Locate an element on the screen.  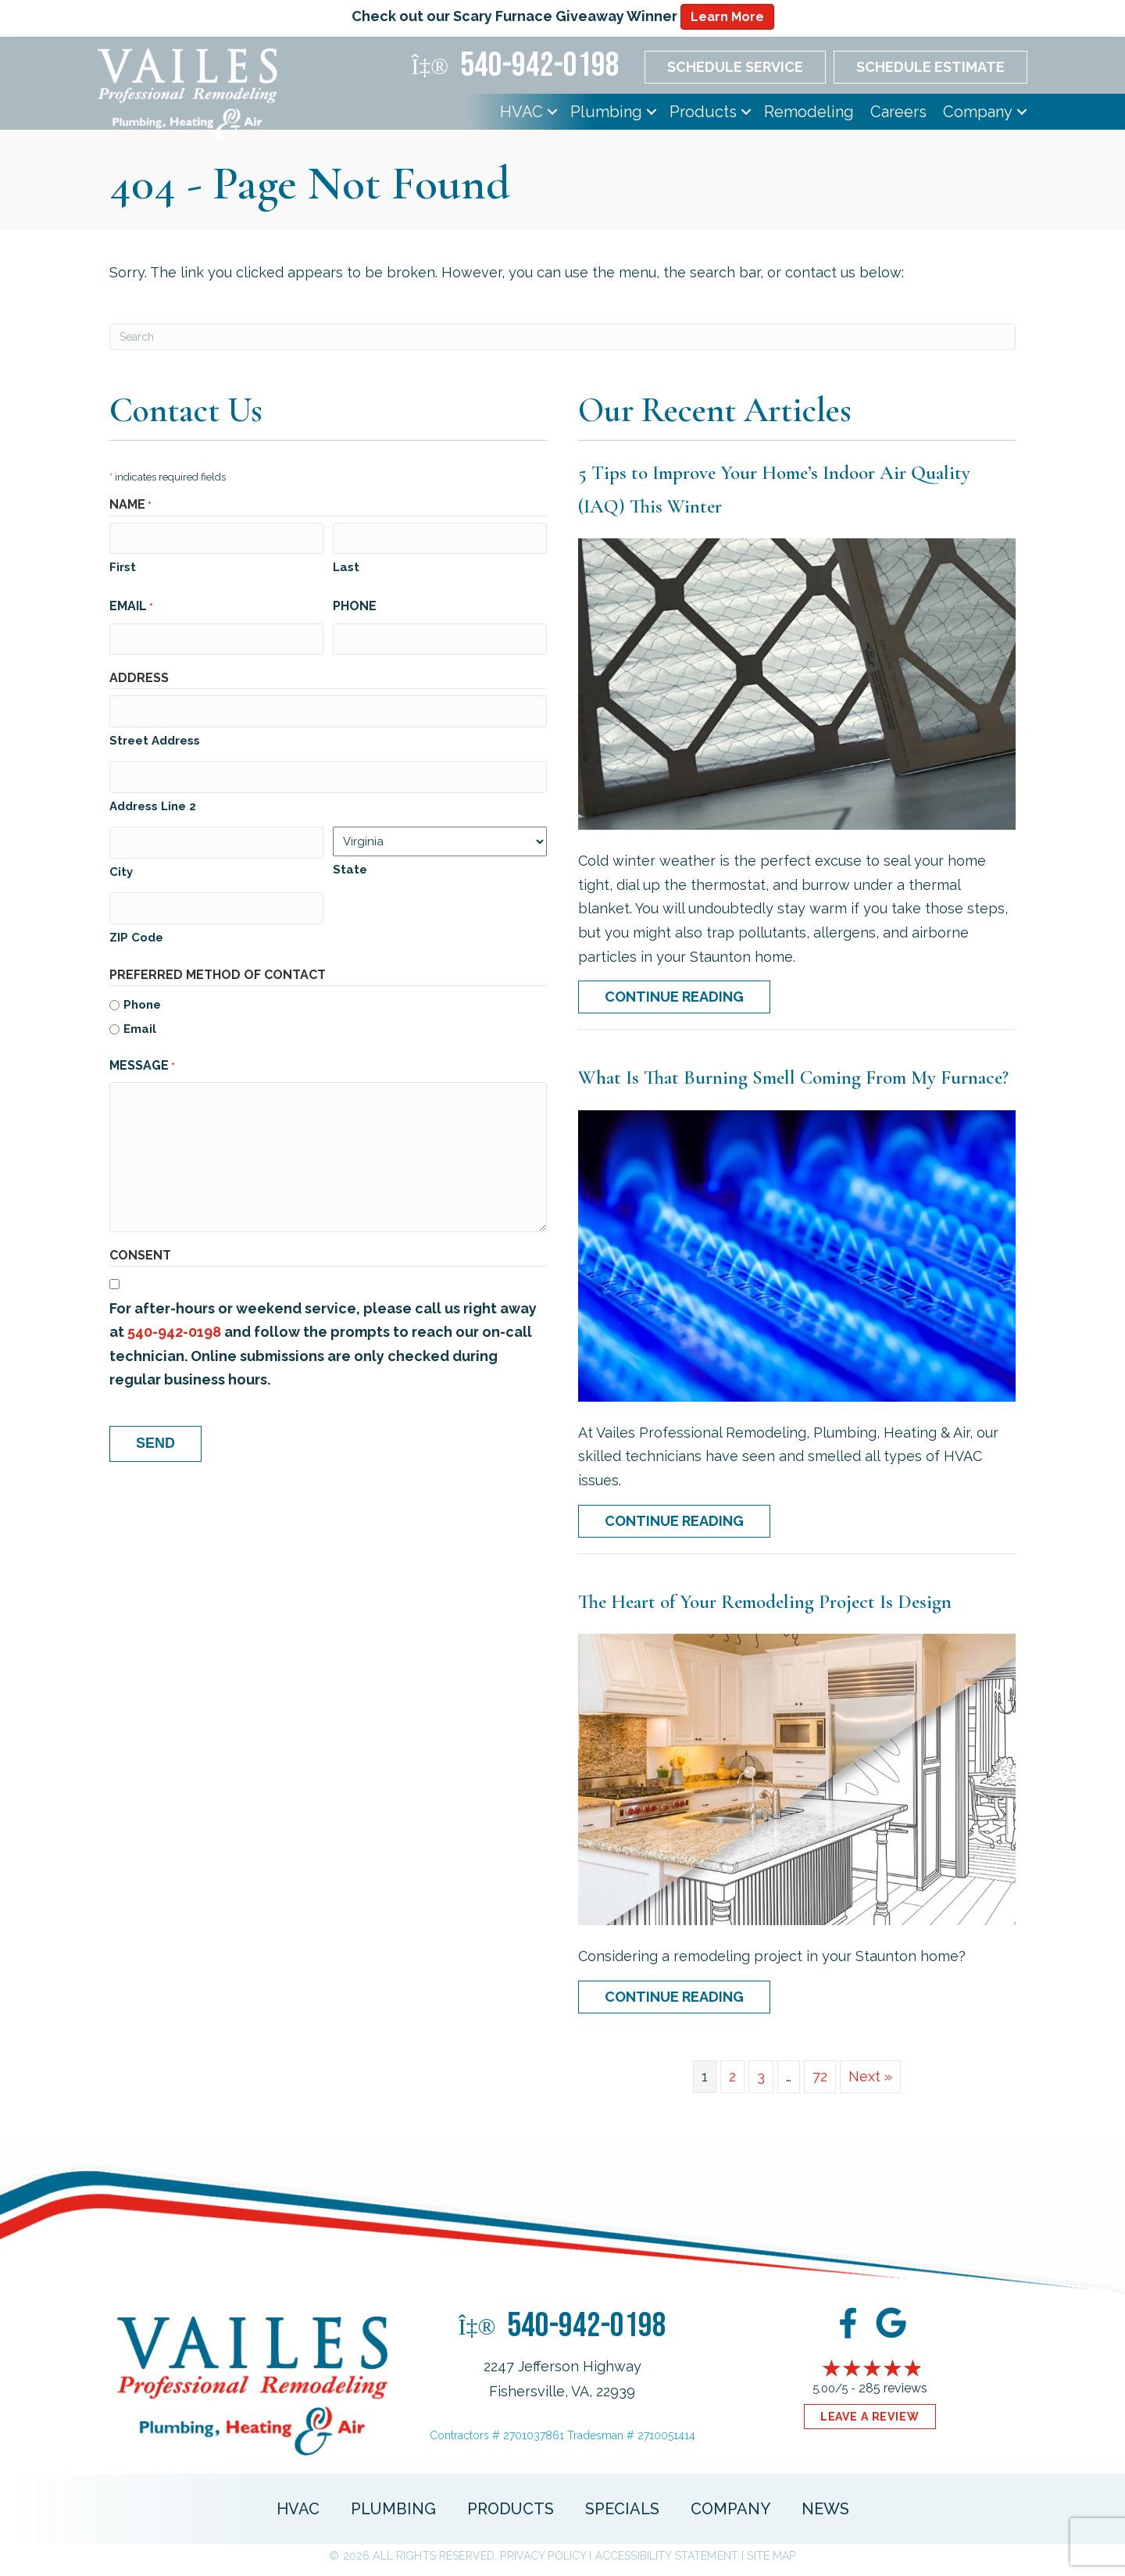
Careers is located at coordinates (898, 111).